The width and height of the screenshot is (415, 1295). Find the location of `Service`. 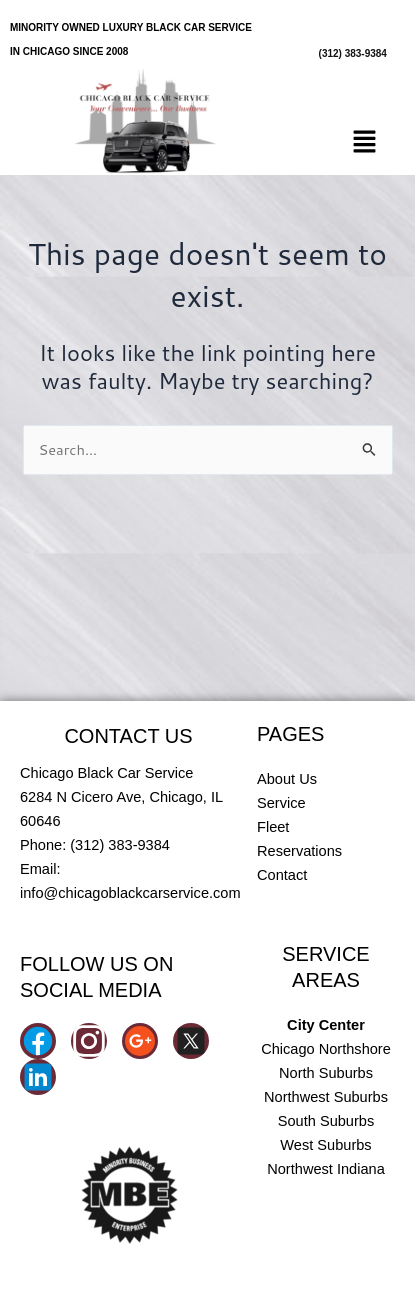

Service is located at coordinates (281, 803).